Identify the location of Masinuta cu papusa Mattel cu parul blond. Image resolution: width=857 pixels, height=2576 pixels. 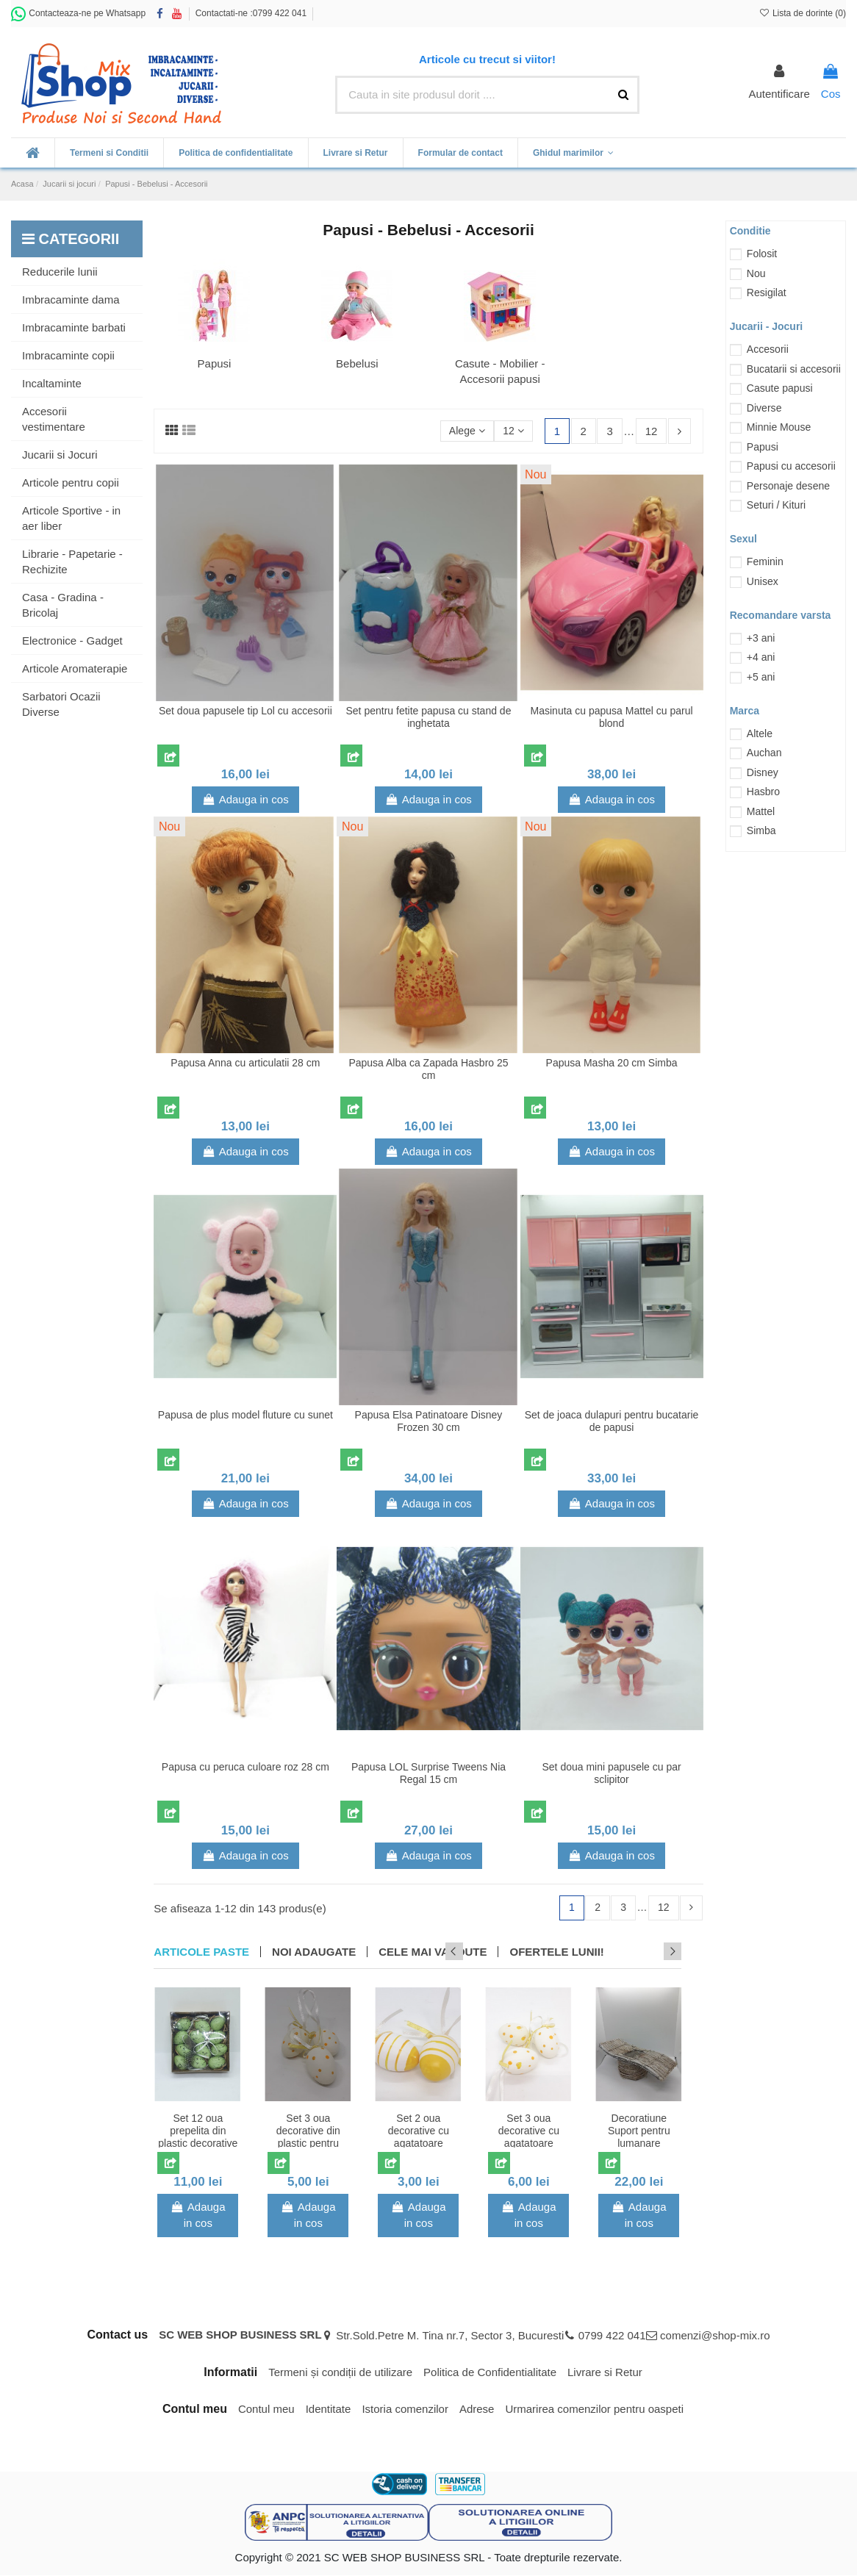
(612, 717).